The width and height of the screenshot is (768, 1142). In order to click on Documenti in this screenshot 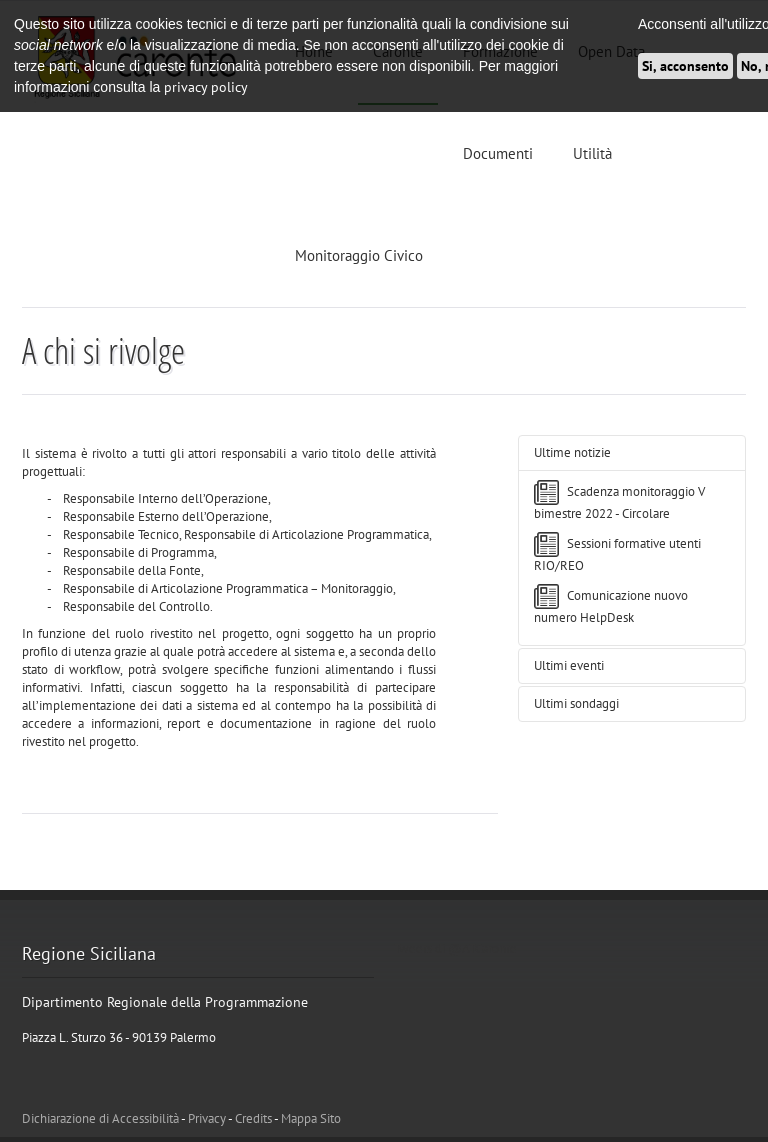, I will do `click(498, 153)`.